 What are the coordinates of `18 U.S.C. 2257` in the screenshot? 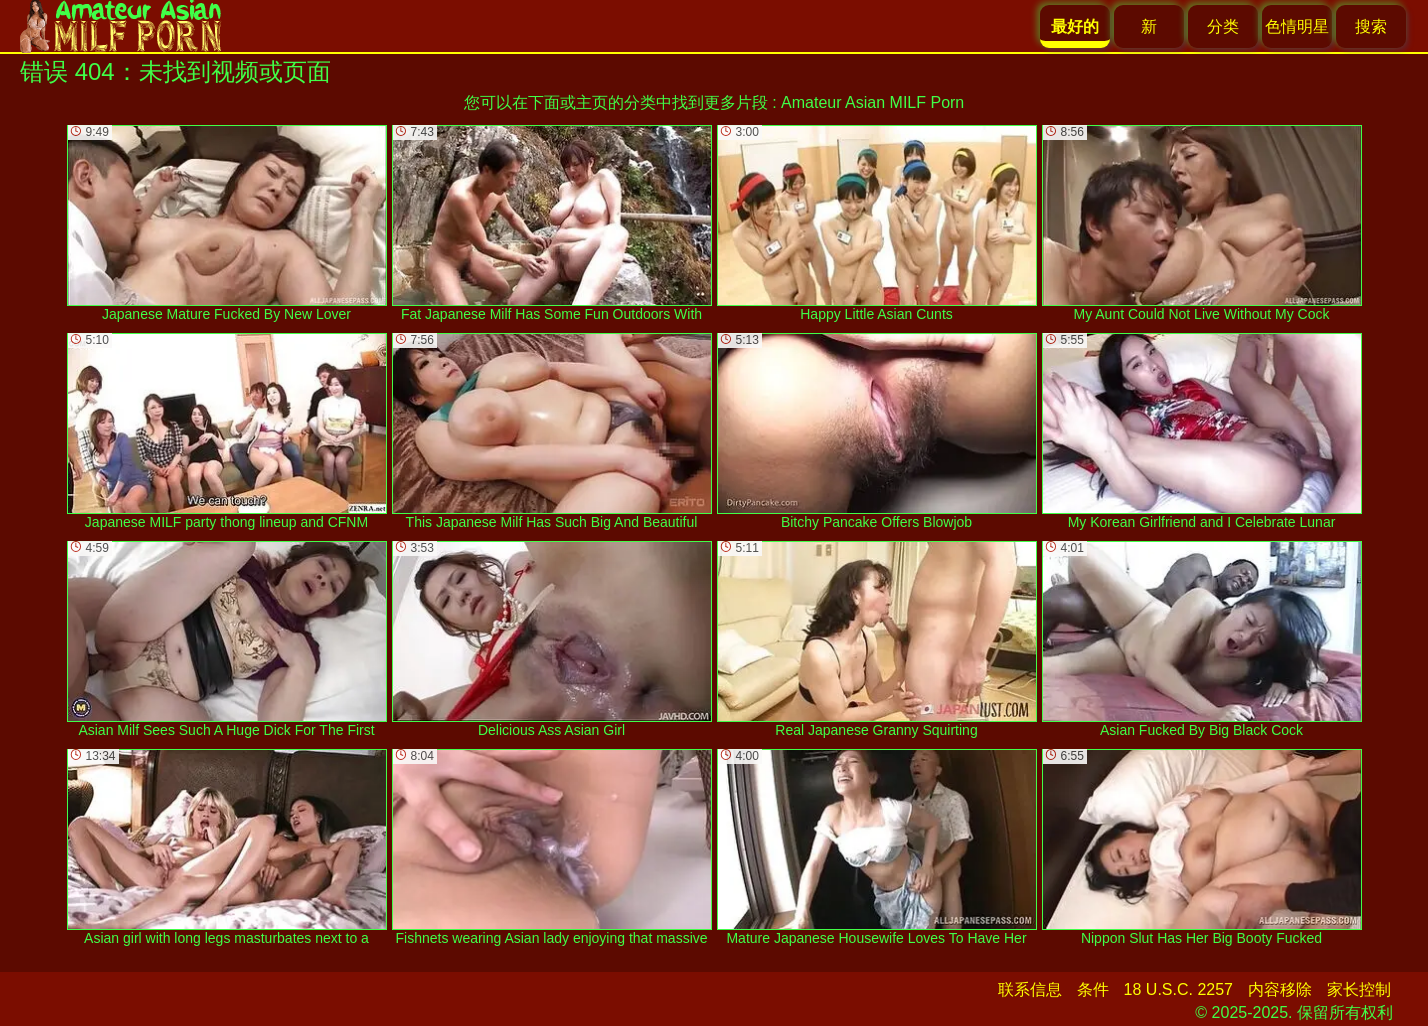 It's located at (1178, 989).